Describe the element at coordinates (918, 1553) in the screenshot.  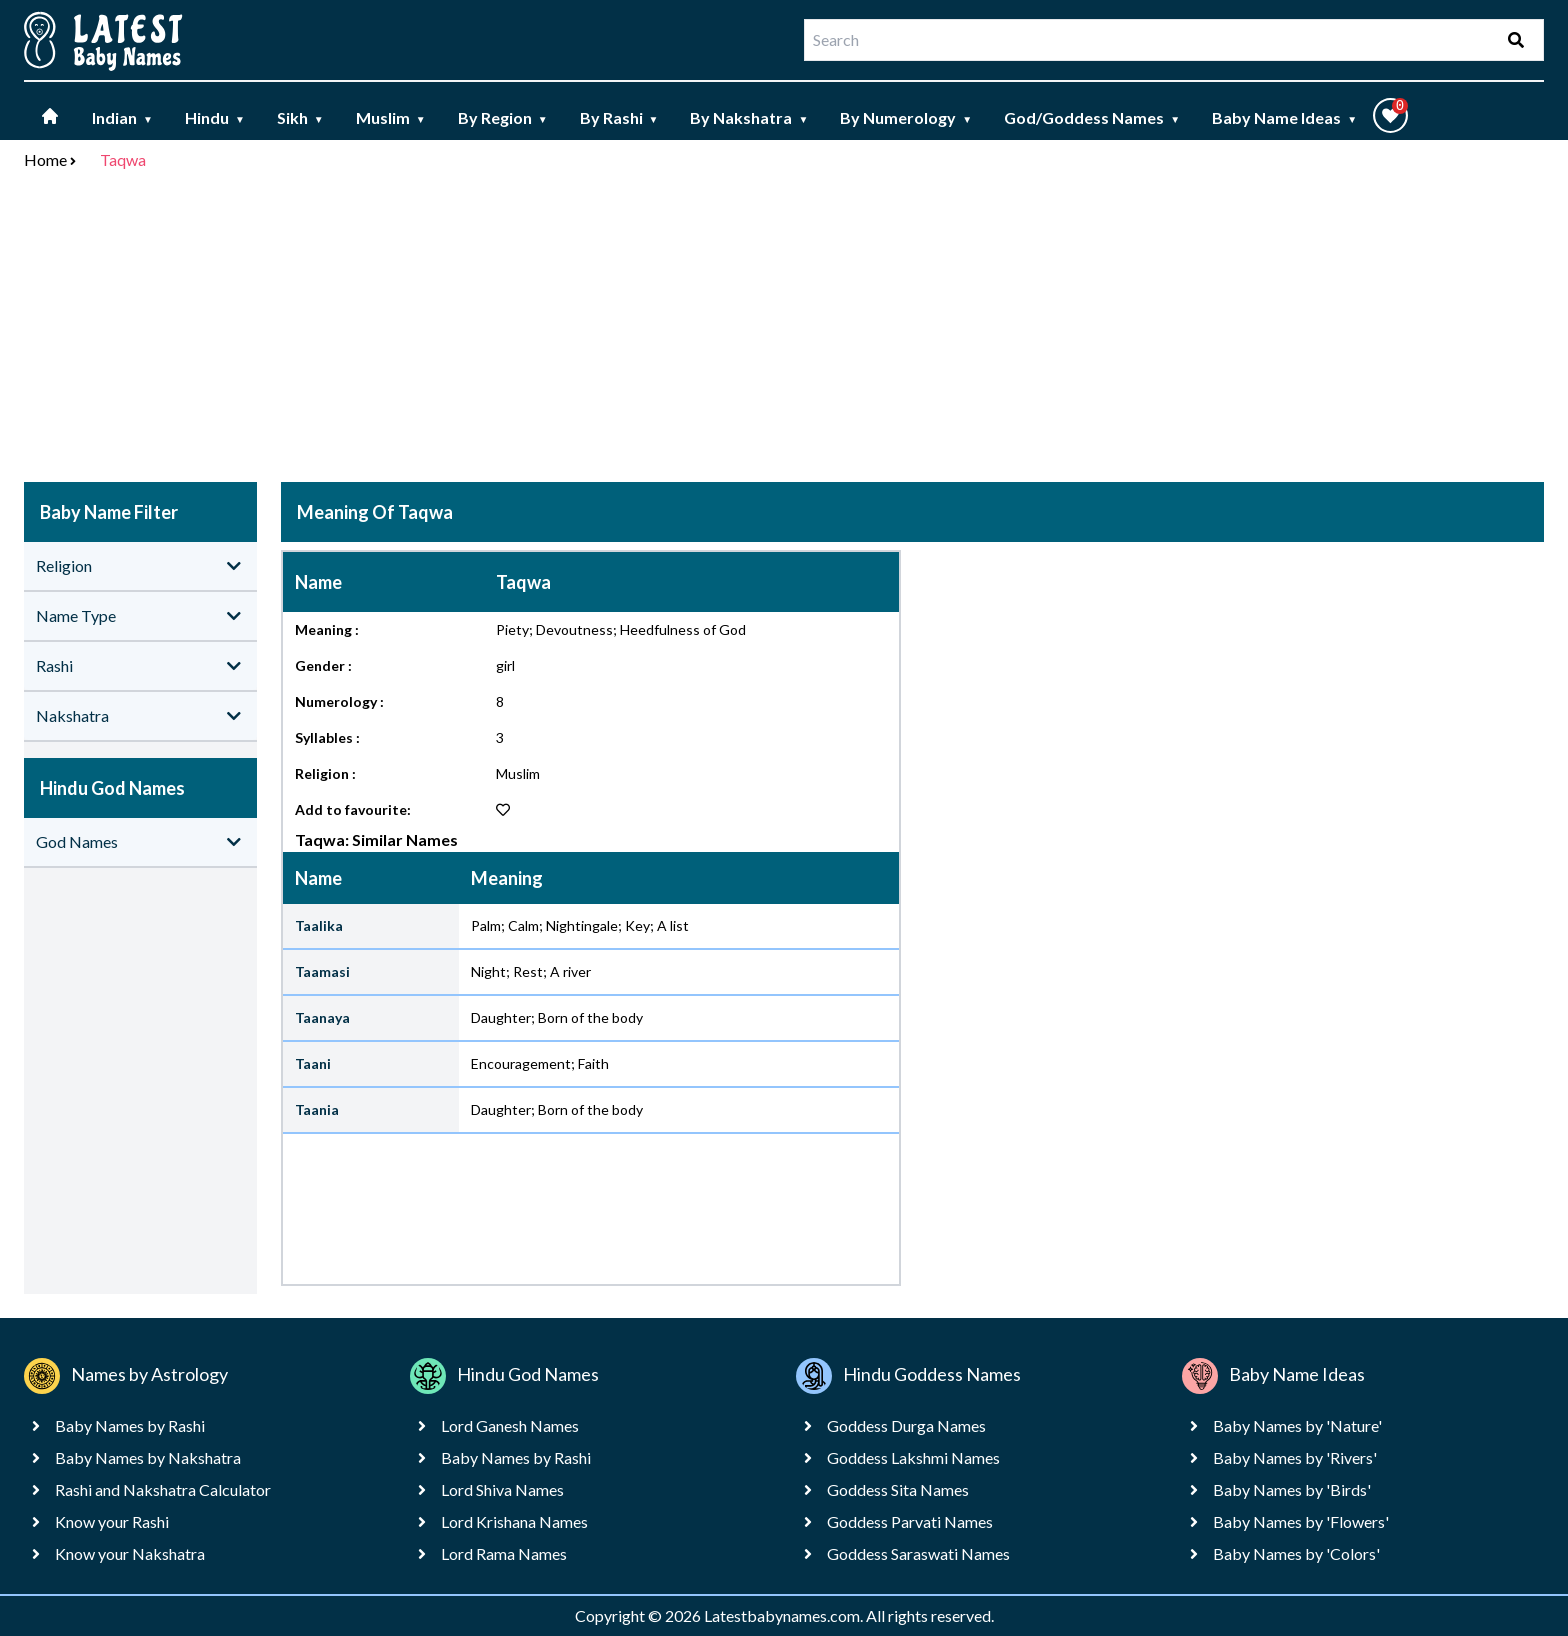
I see `Goddess Saraswati Names` at that location.